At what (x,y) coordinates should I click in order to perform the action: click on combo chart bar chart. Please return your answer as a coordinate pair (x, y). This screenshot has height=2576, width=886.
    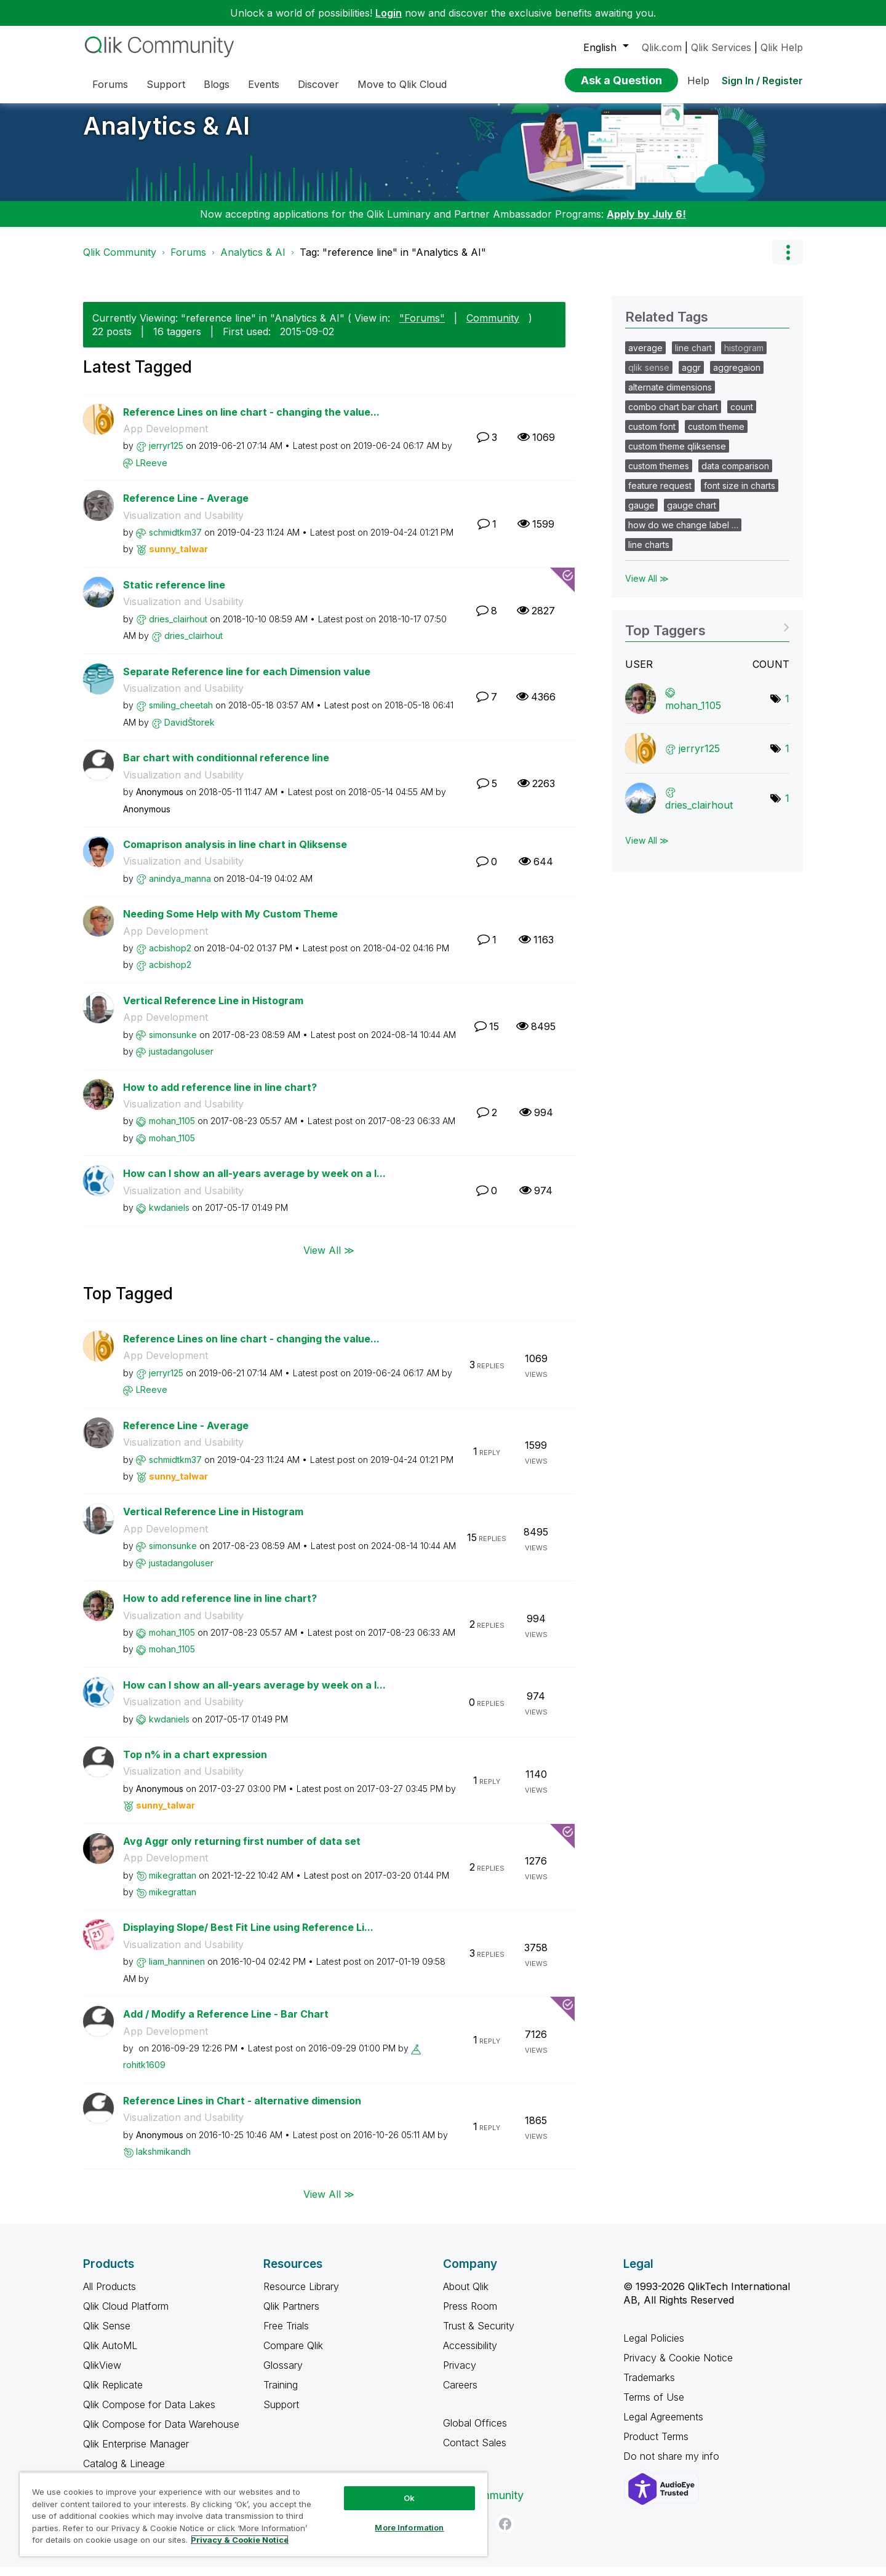
    Looking at the image, I should click on (673, 416).